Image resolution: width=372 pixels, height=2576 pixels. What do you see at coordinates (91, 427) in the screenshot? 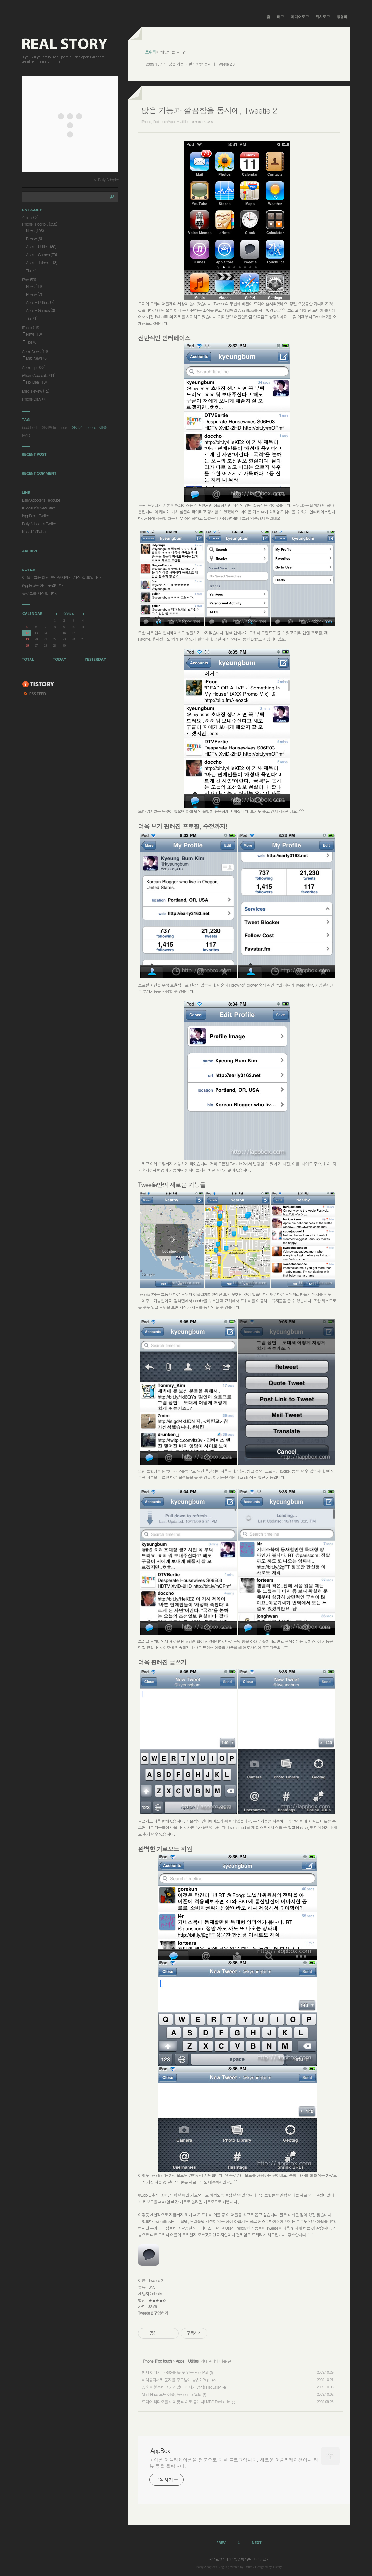
I see `iphone` at bounding box center [91, 427].